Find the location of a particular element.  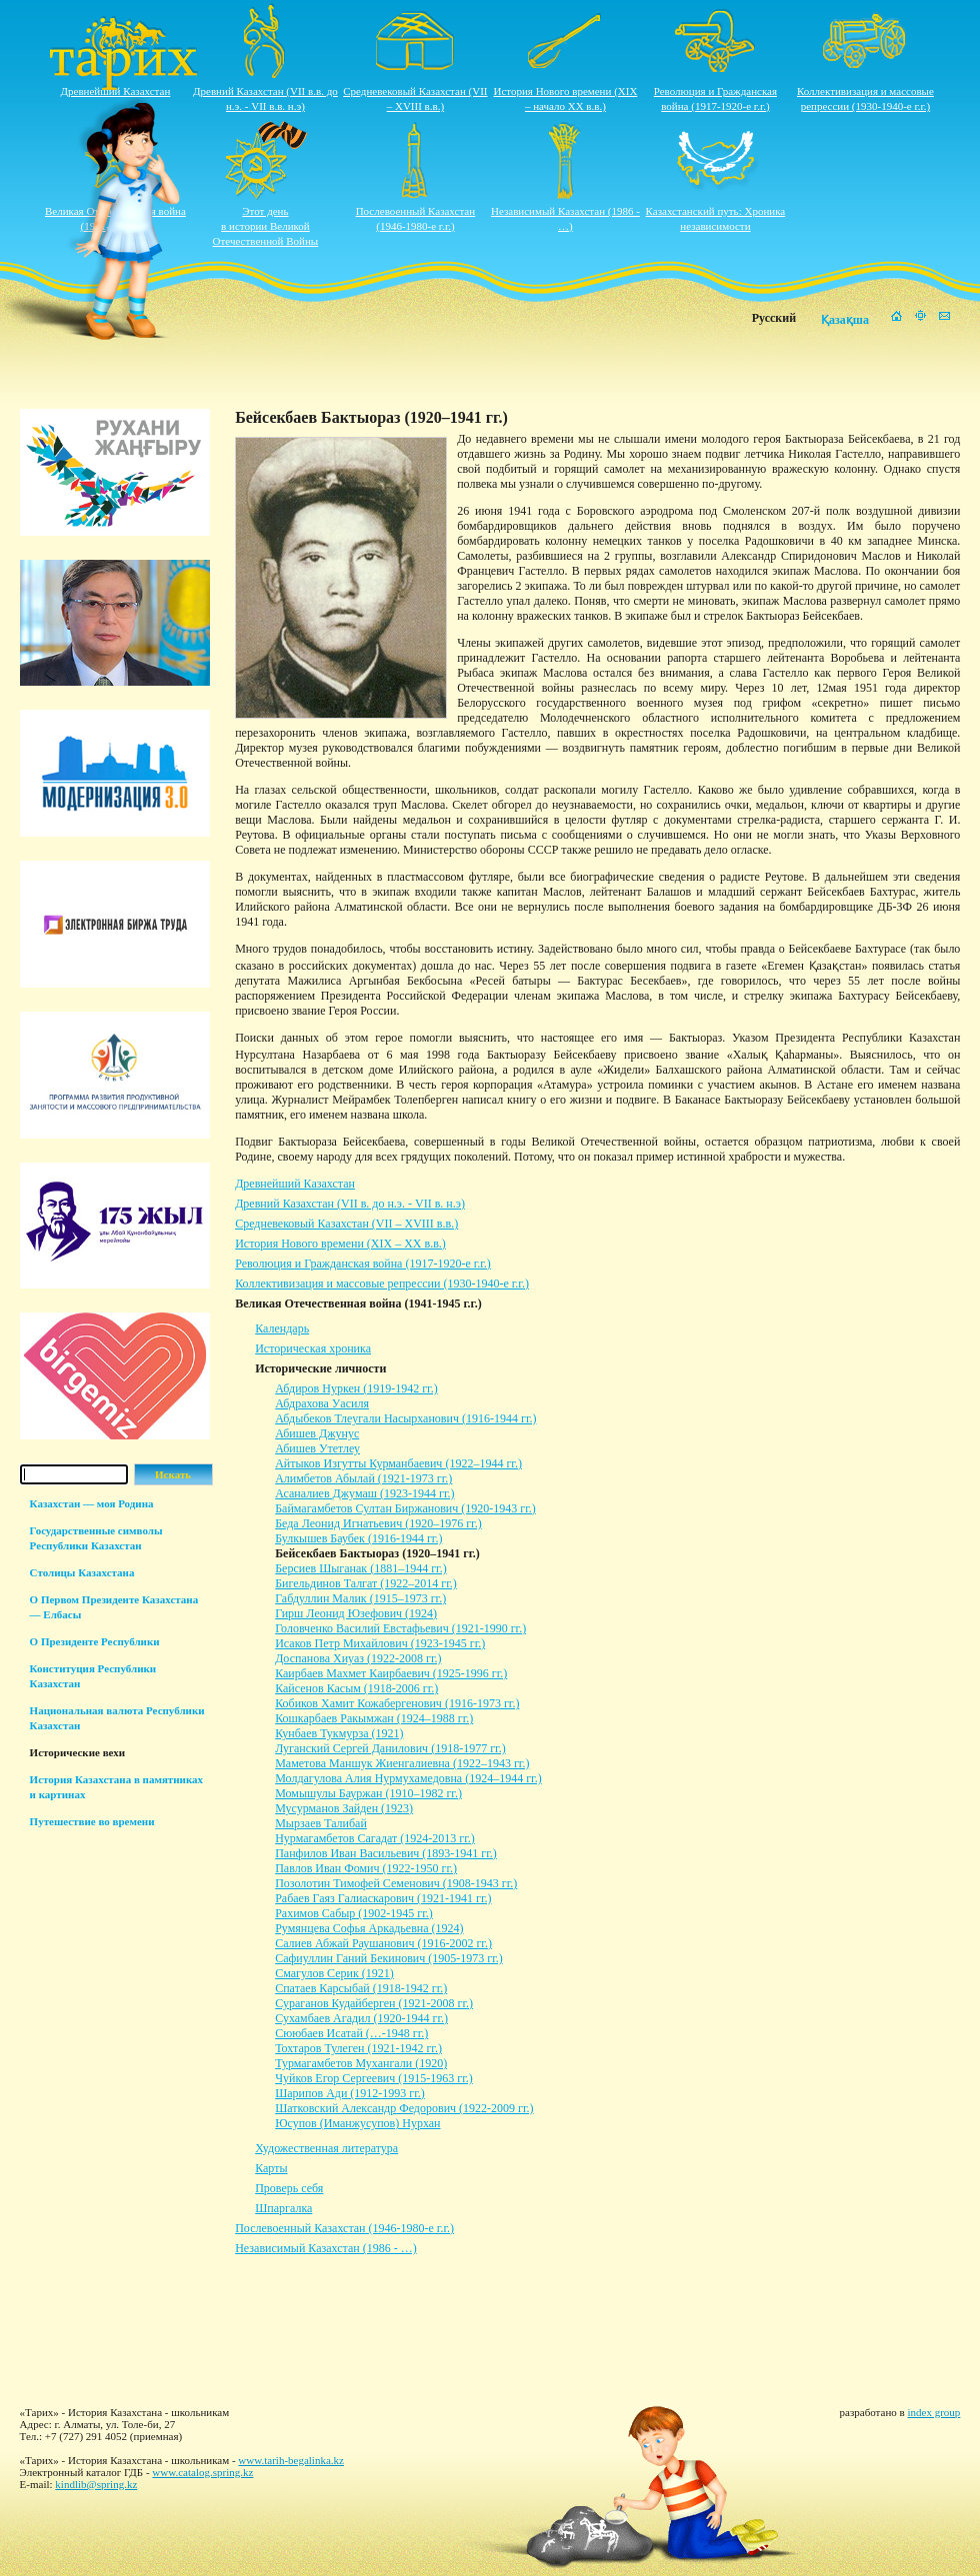

www.tarih-begalinka.kz is located at coordinates (291, 2460).